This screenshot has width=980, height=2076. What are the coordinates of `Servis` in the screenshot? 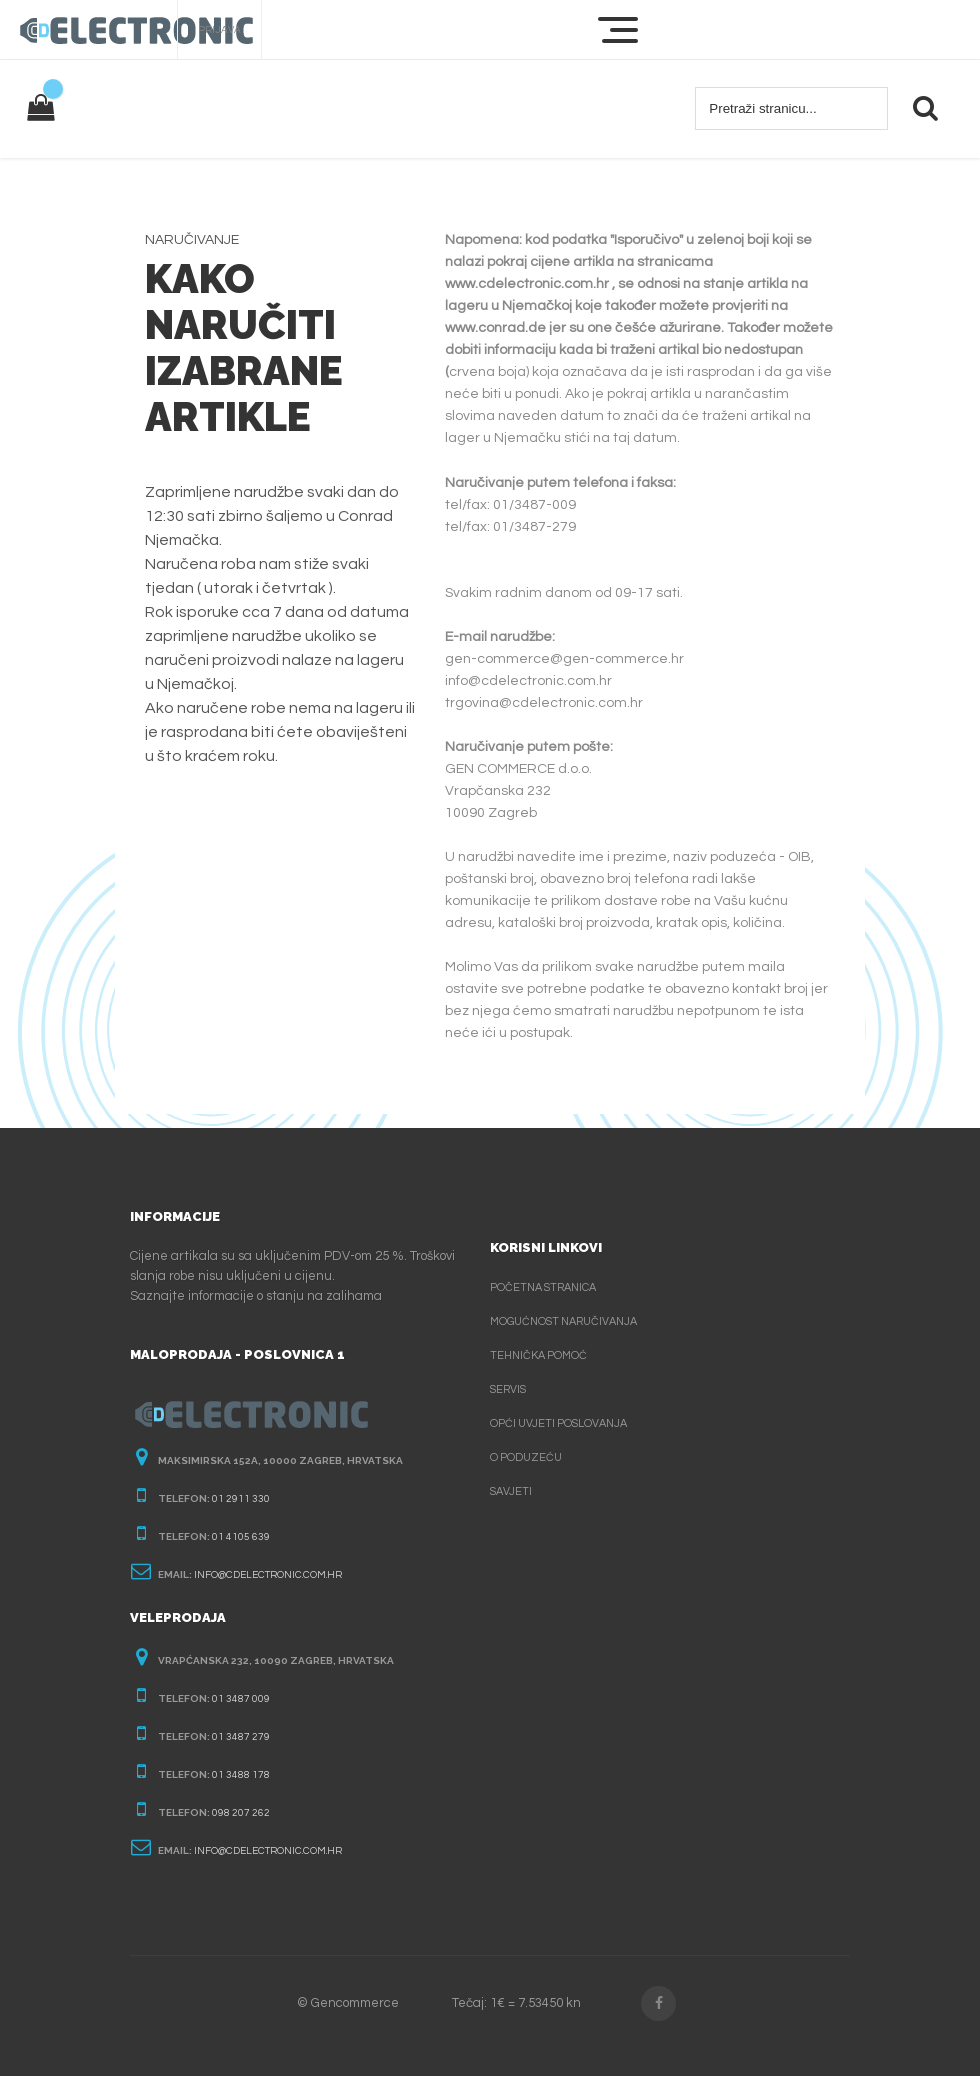 It's located at (508, 1389).